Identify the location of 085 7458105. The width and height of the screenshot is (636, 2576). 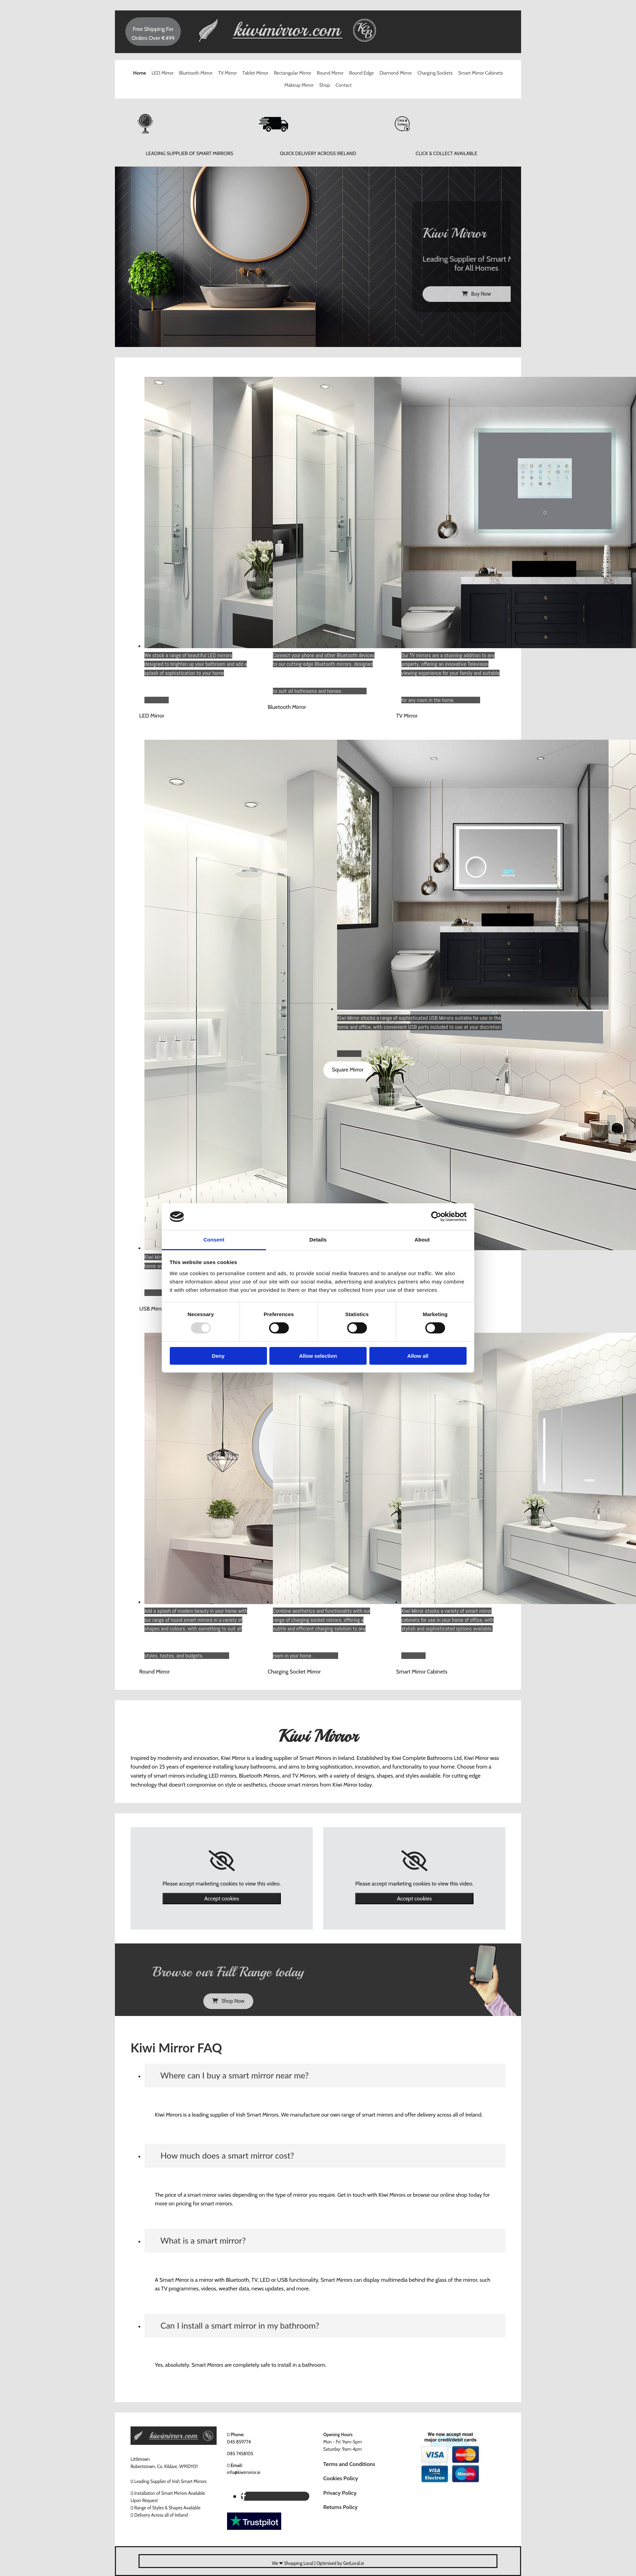
(240, 2453).